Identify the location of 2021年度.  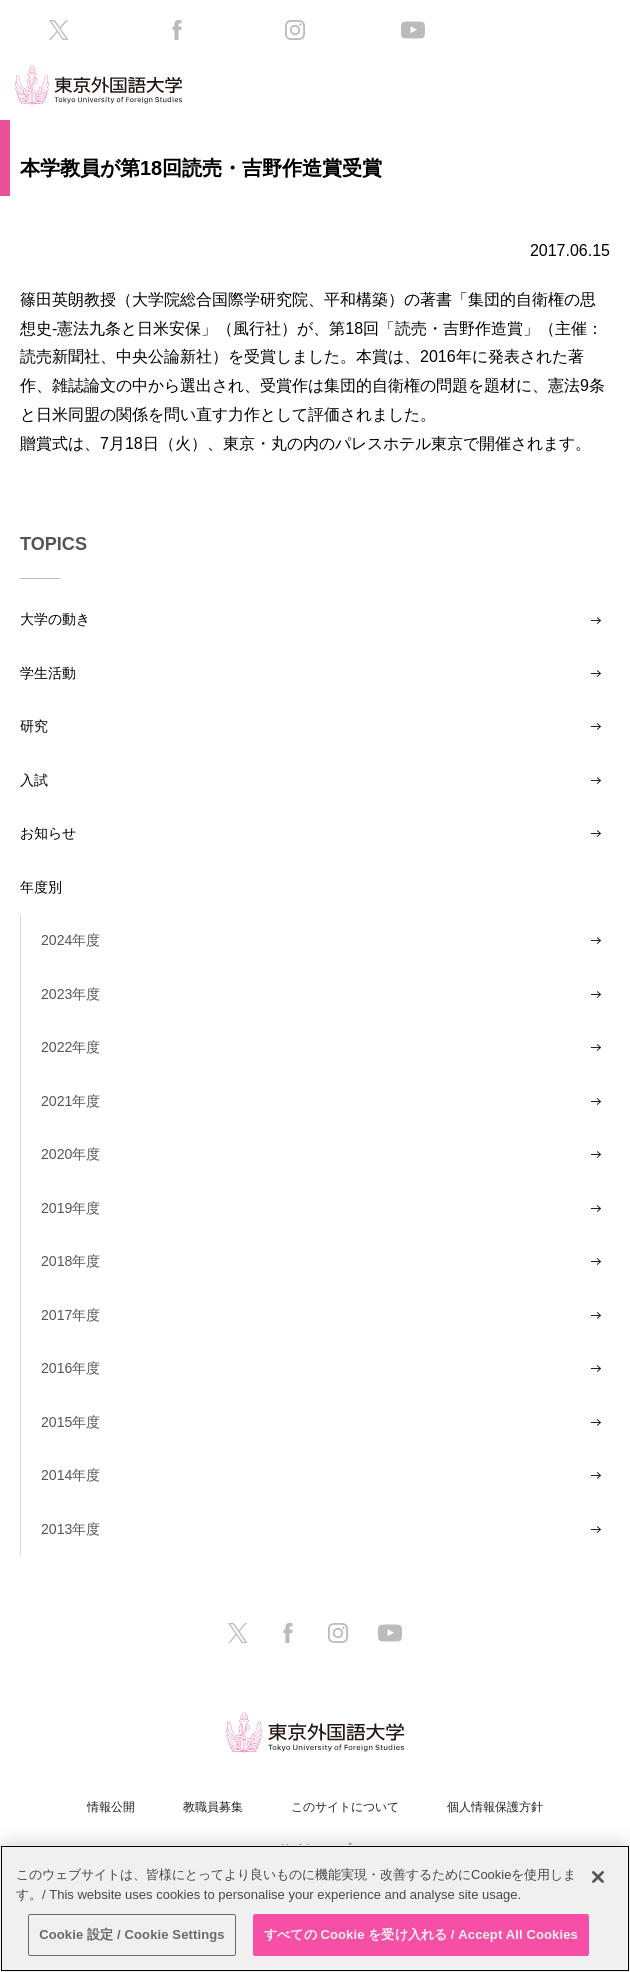
(70, 1101).